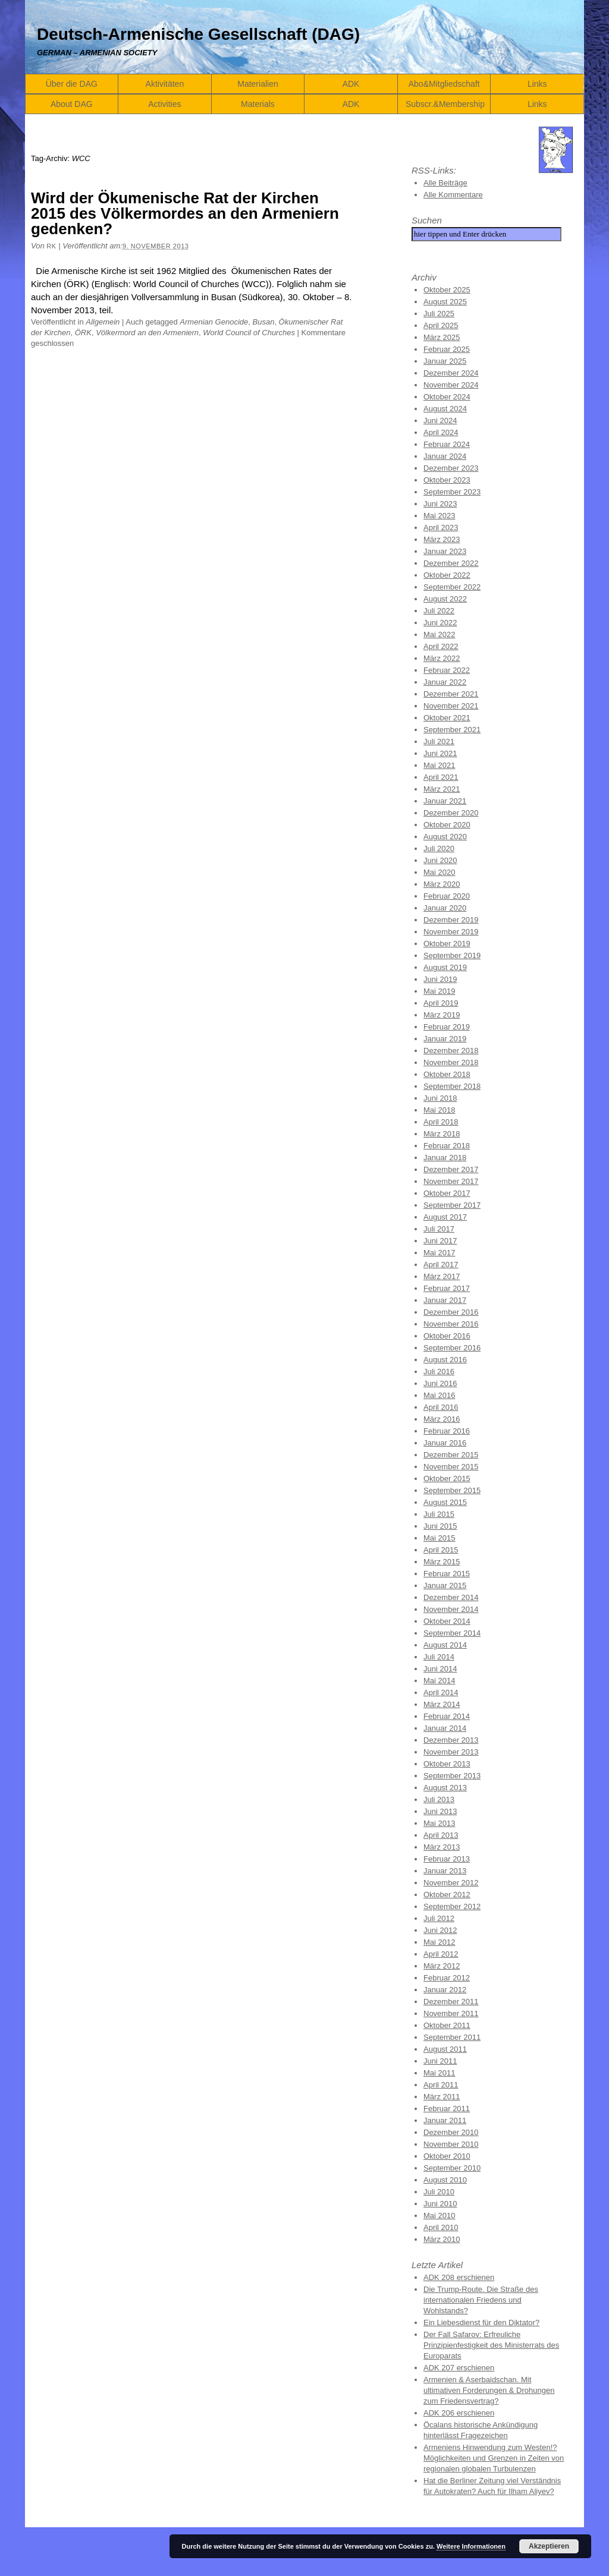  Describe the element at coordinates (445, 301) in the screenshot. I see `August 2025` at that location.